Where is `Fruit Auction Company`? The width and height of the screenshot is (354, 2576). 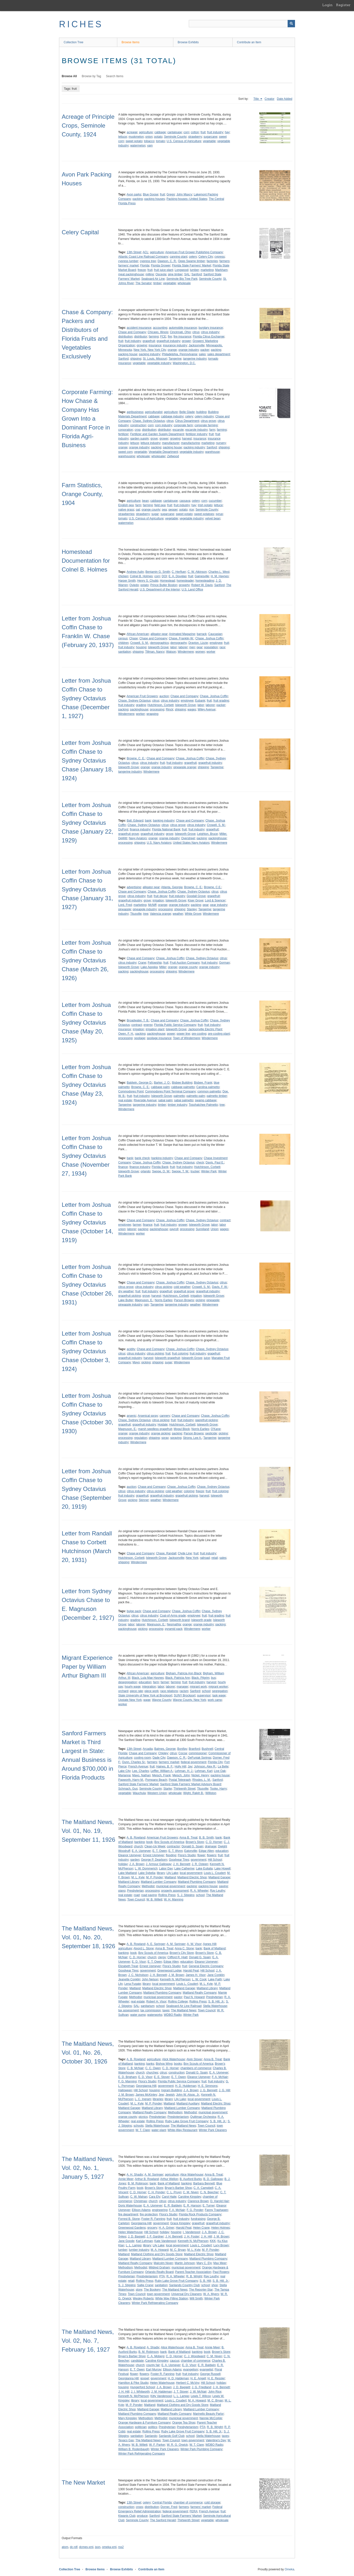 Fruit Auction Company is located at coordinates (185, 962).